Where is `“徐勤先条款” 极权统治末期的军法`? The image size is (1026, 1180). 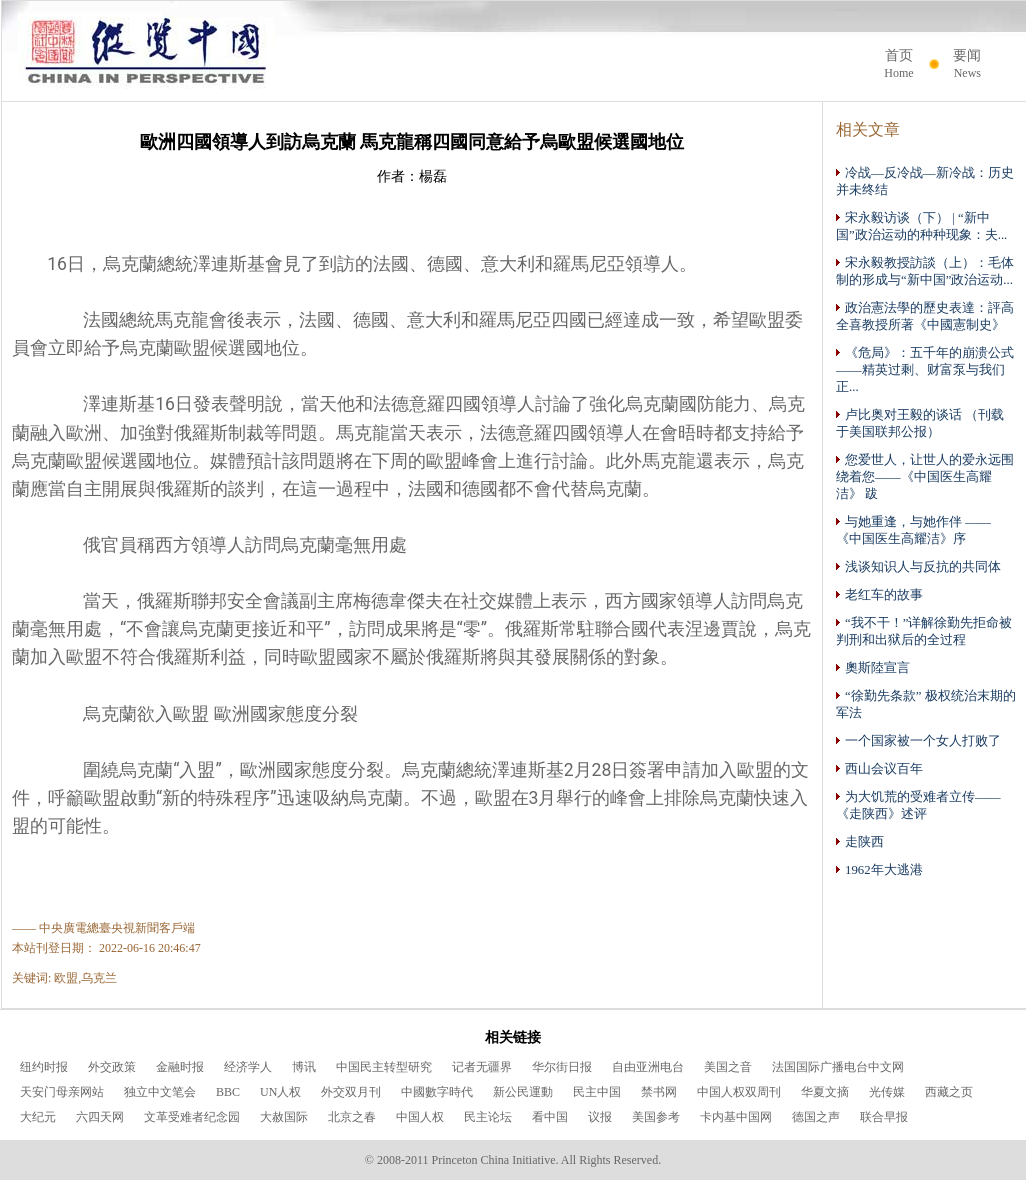 “徐勤先条款” 极权统治末期的军法 is located at coordinates (926, 704).